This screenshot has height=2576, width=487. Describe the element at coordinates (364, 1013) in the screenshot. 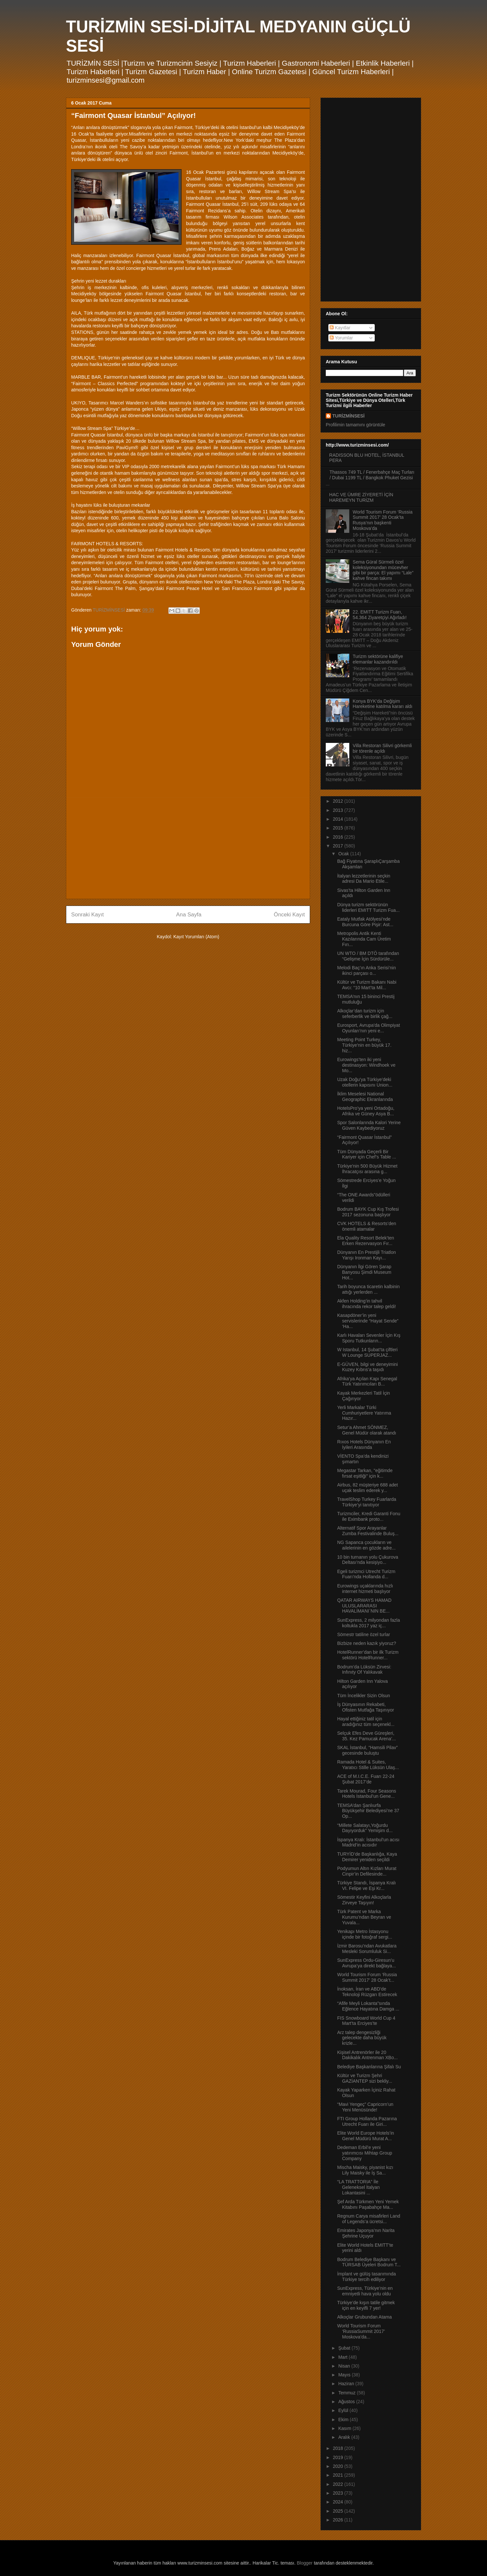

I see `Alkoçlar’dan turizm için seferberlik ve birlik çağ...` at that location.